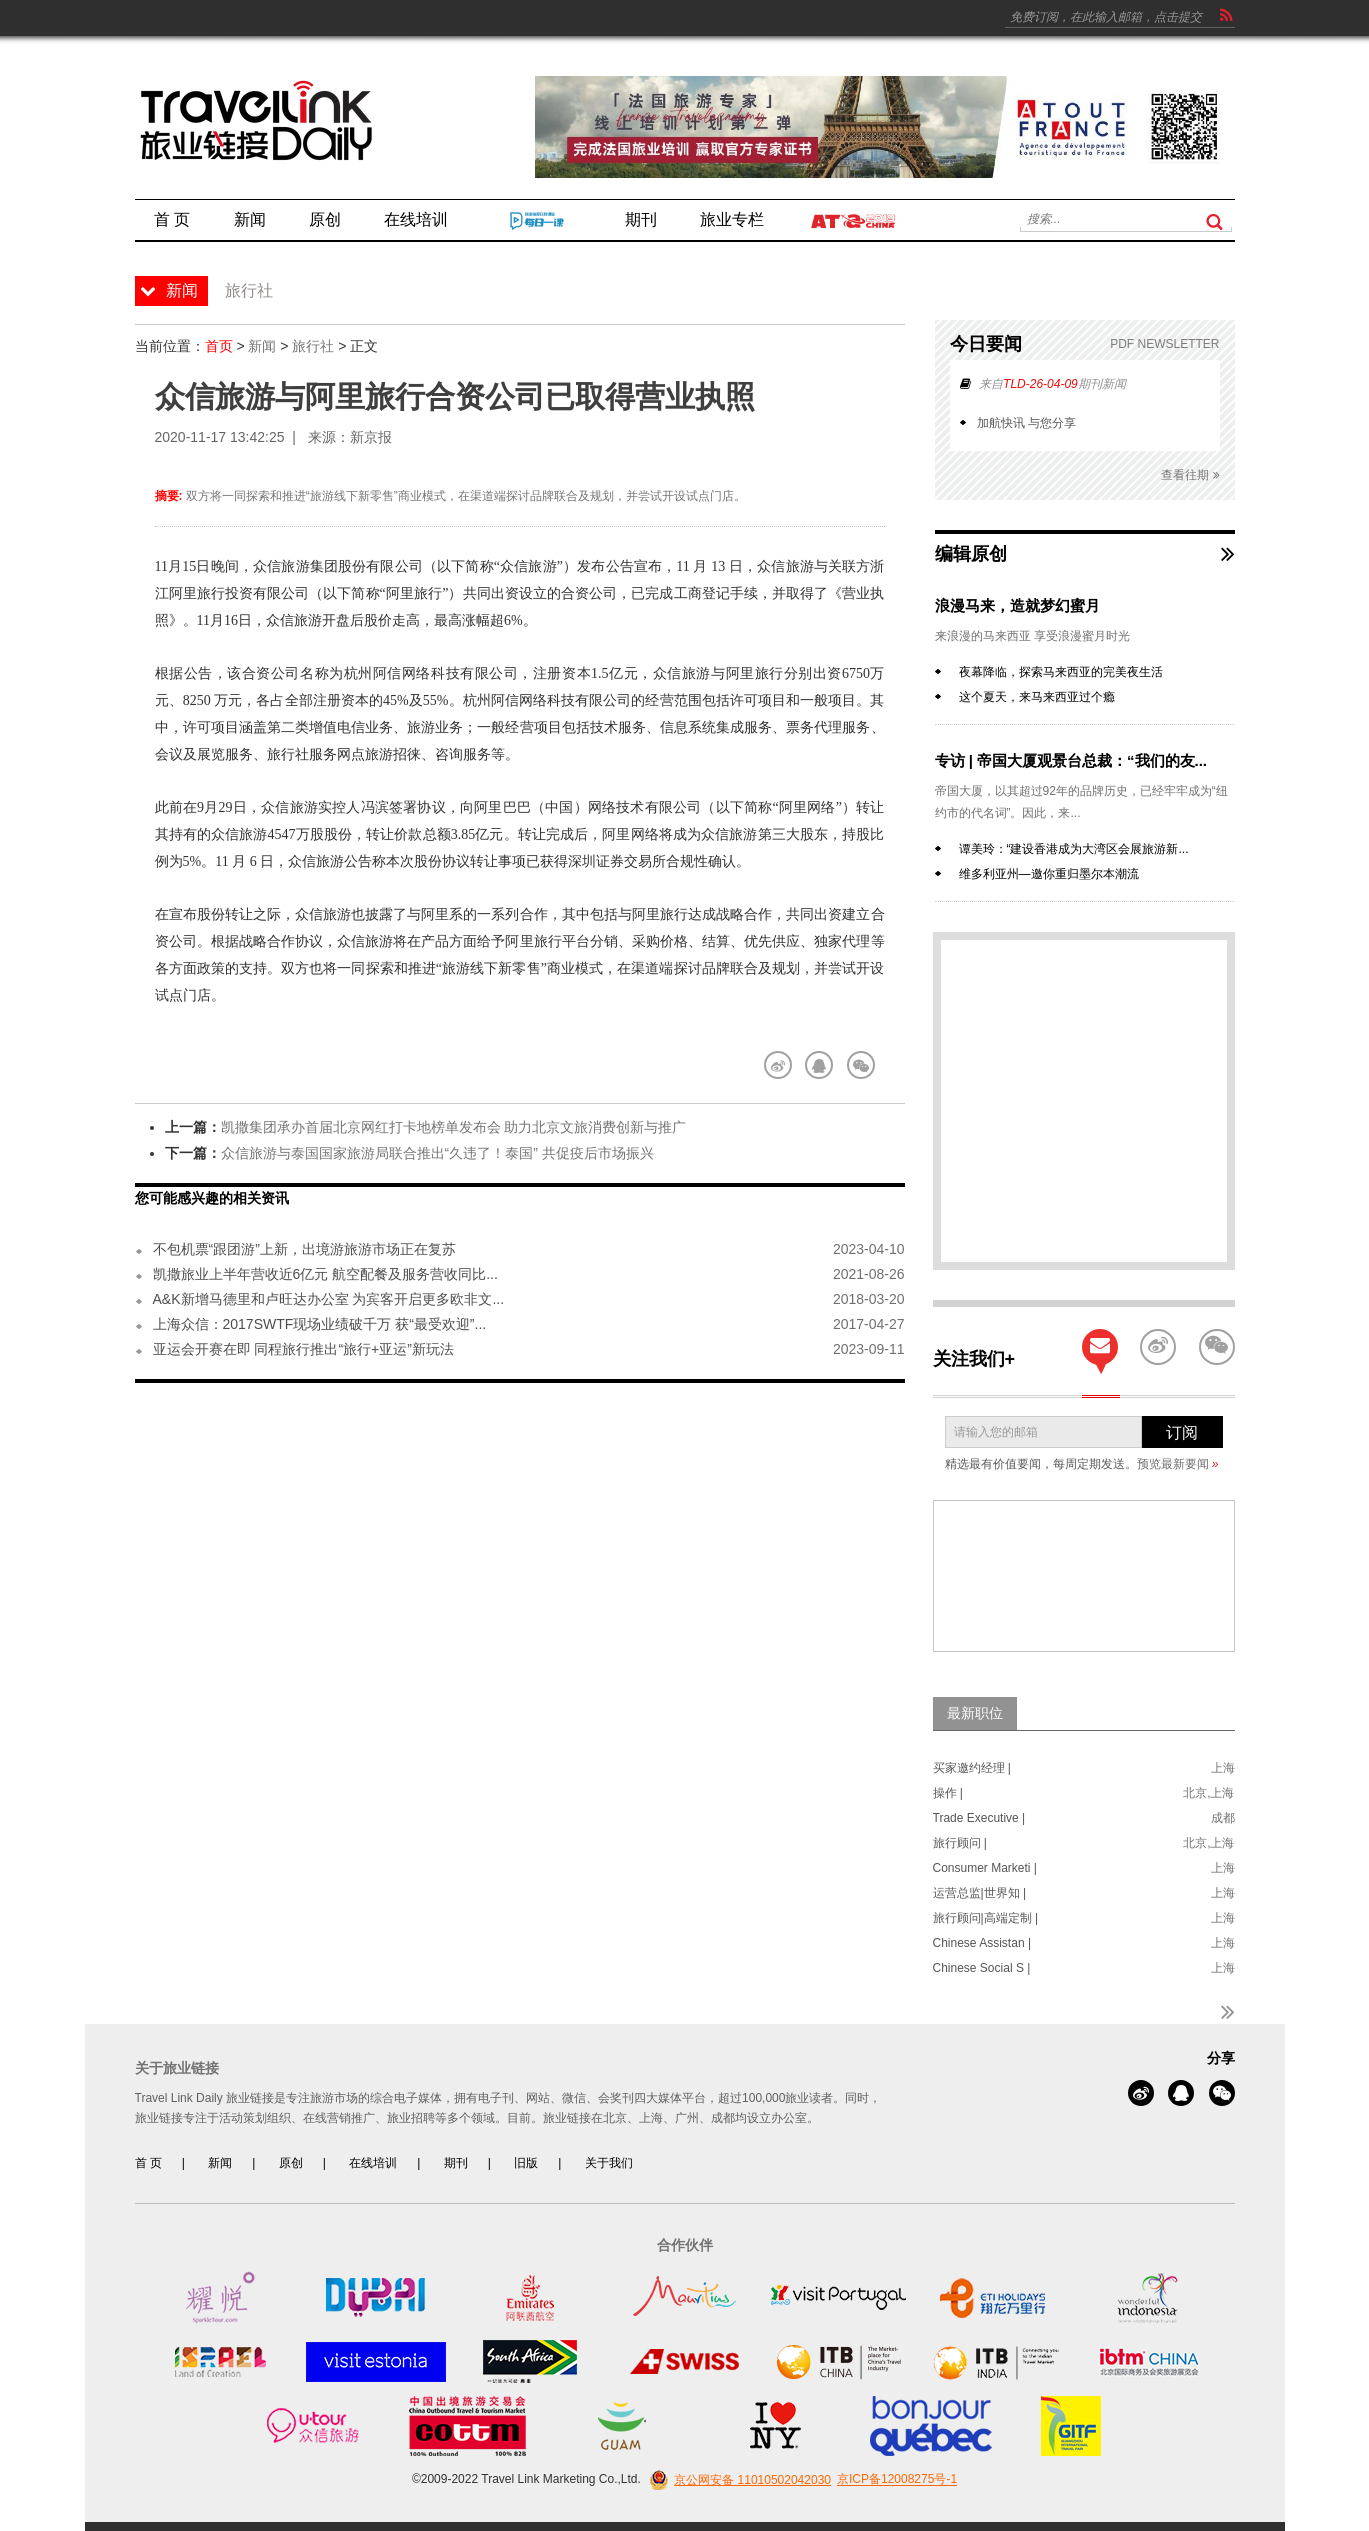 Image resolution: width=1369 pixels, height=2531 pixels. I want to click on 不包机票“跟团游”上新，出境游旅游市场正在复苏, so click(304, 1249).